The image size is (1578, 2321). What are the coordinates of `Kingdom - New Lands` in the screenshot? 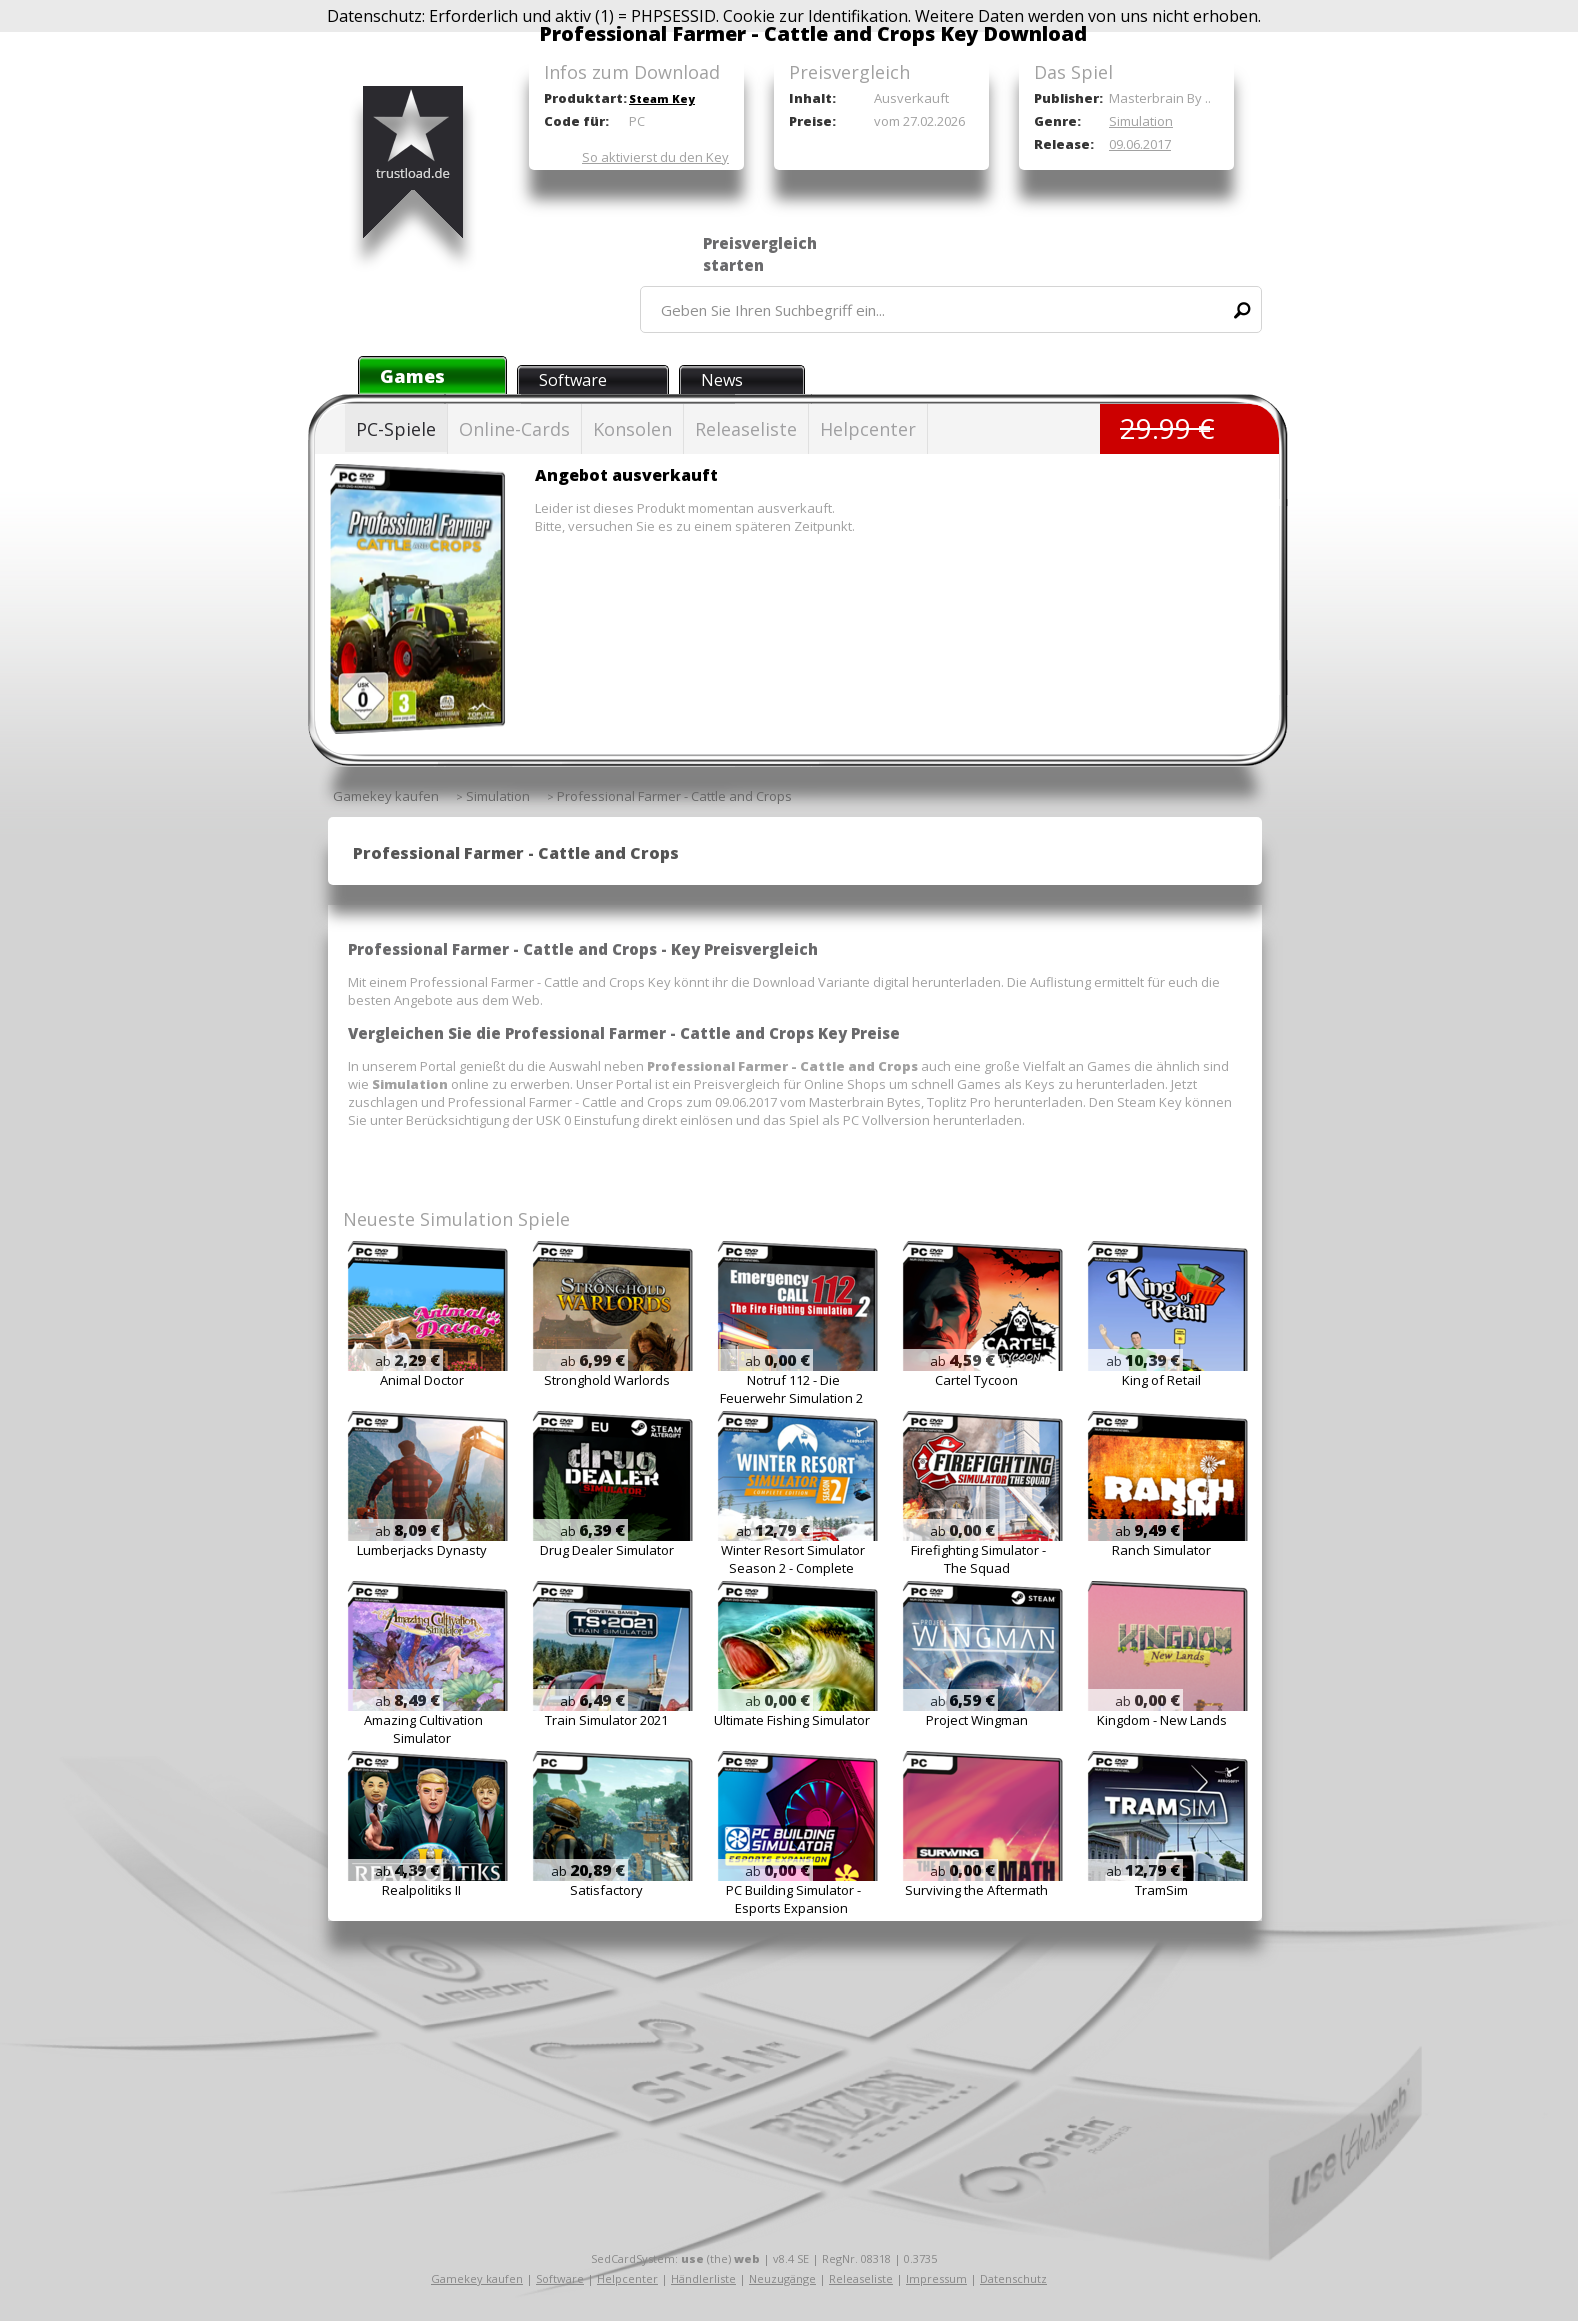 It's located at (1162, 1720).